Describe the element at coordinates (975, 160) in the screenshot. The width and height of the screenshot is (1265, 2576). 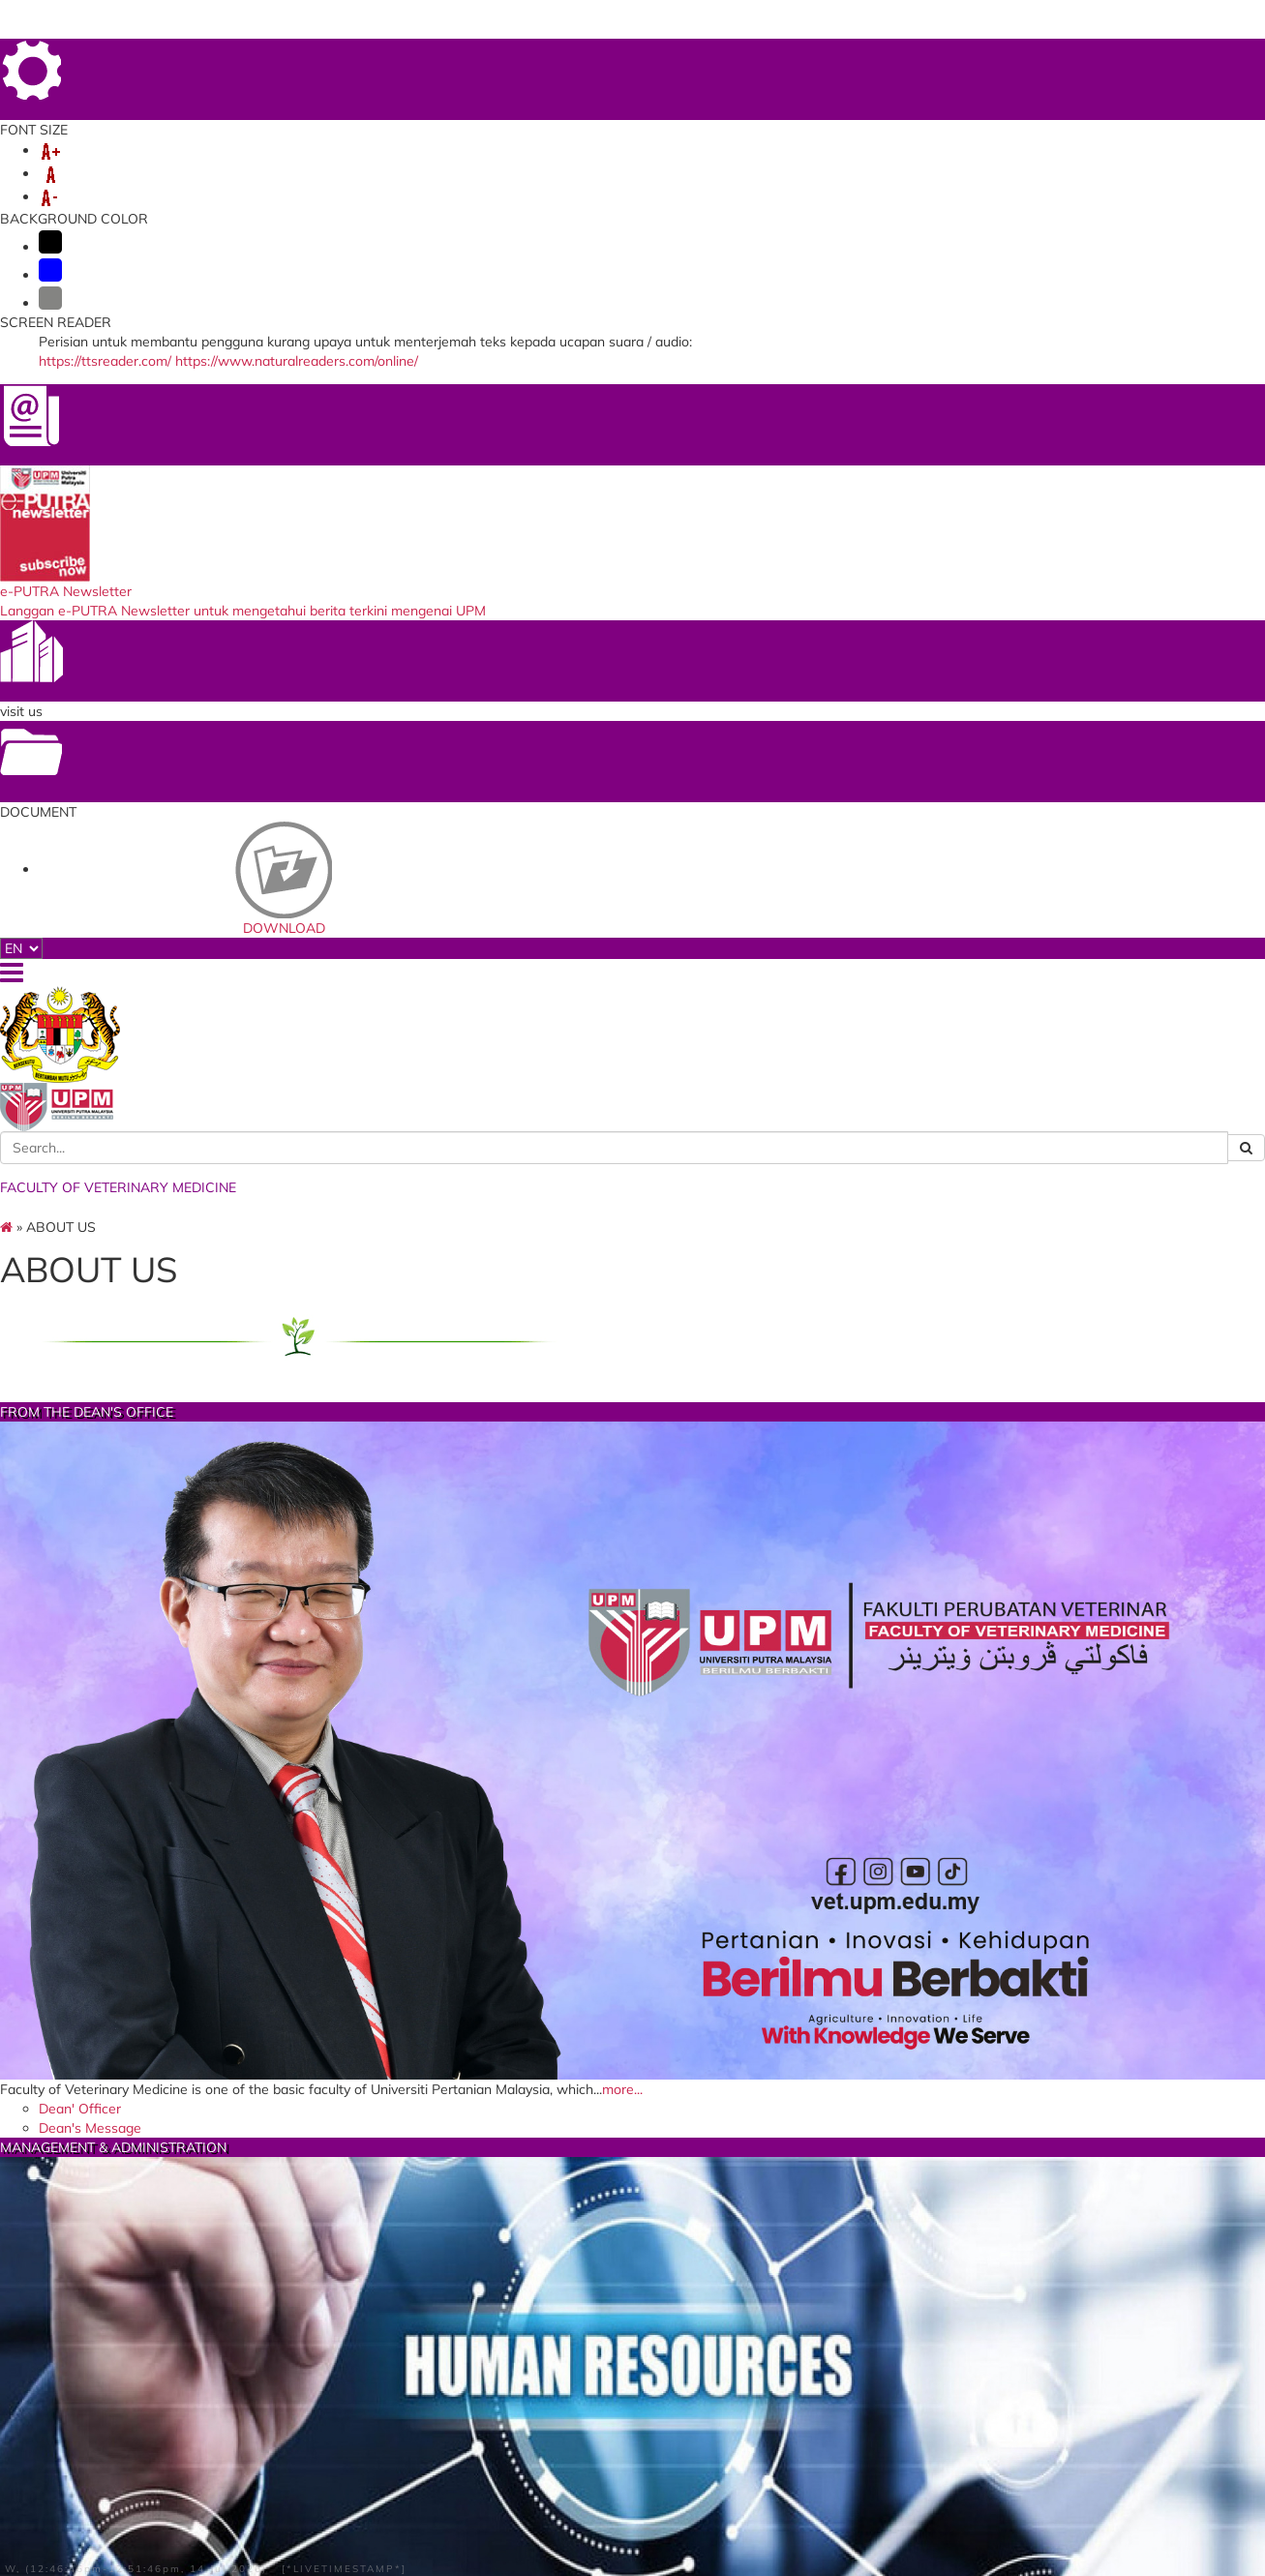
I see `ALUMNI` at that location.